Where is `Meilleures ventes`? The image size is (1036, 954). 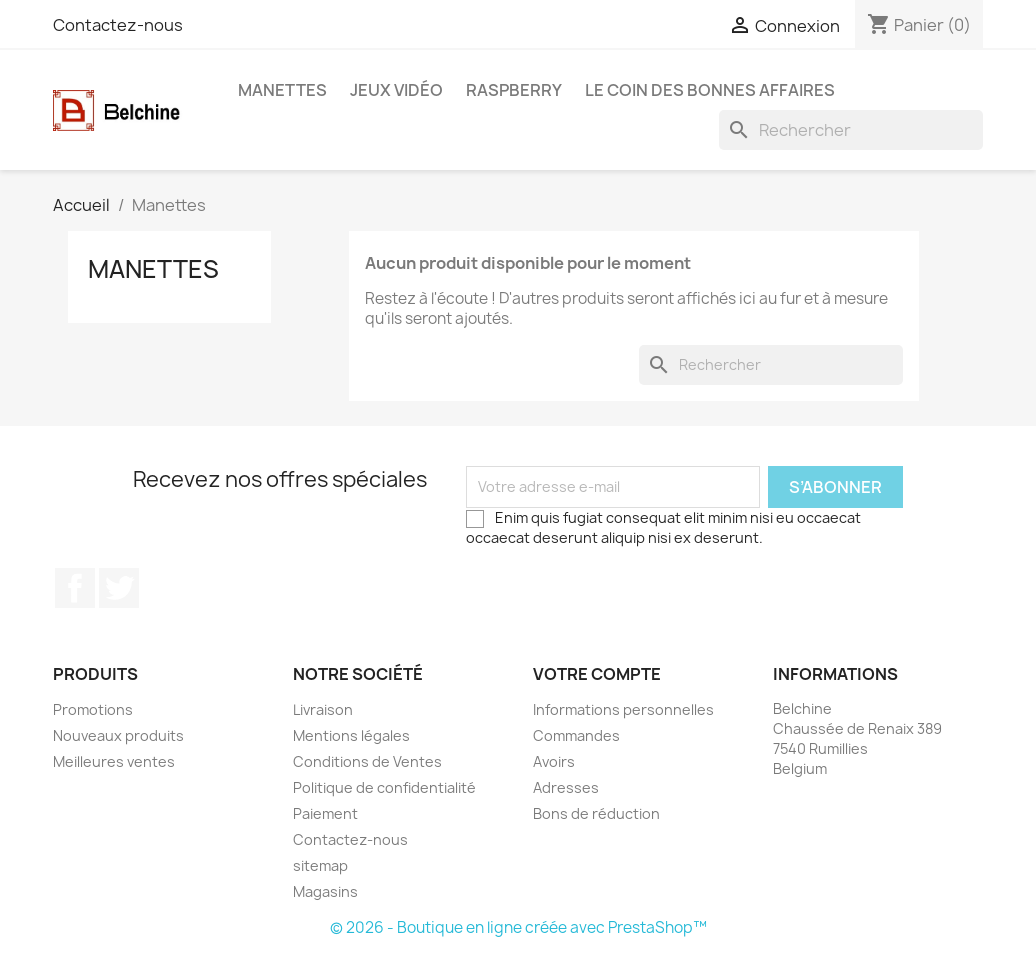
Meilleures ventes is located at coordinates (114, 761).